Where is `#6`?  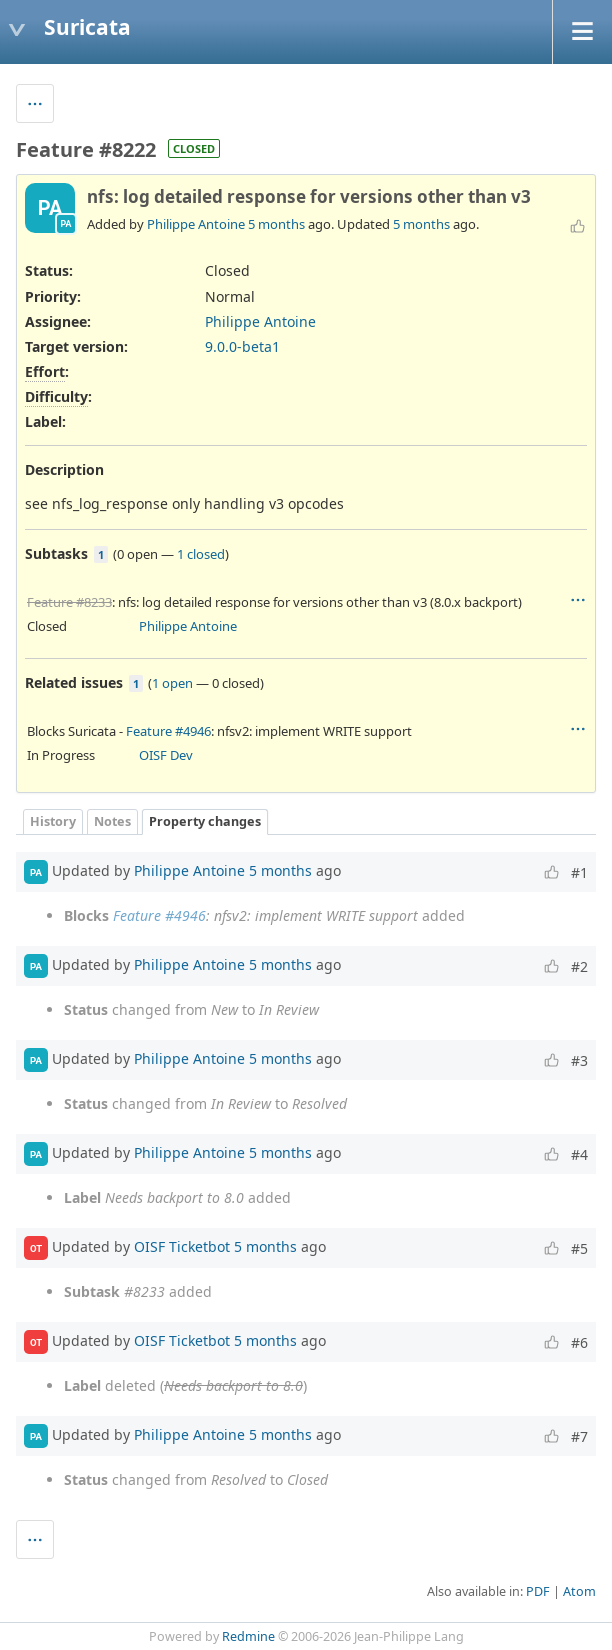 #6 is located at coordinates (579, 1342).